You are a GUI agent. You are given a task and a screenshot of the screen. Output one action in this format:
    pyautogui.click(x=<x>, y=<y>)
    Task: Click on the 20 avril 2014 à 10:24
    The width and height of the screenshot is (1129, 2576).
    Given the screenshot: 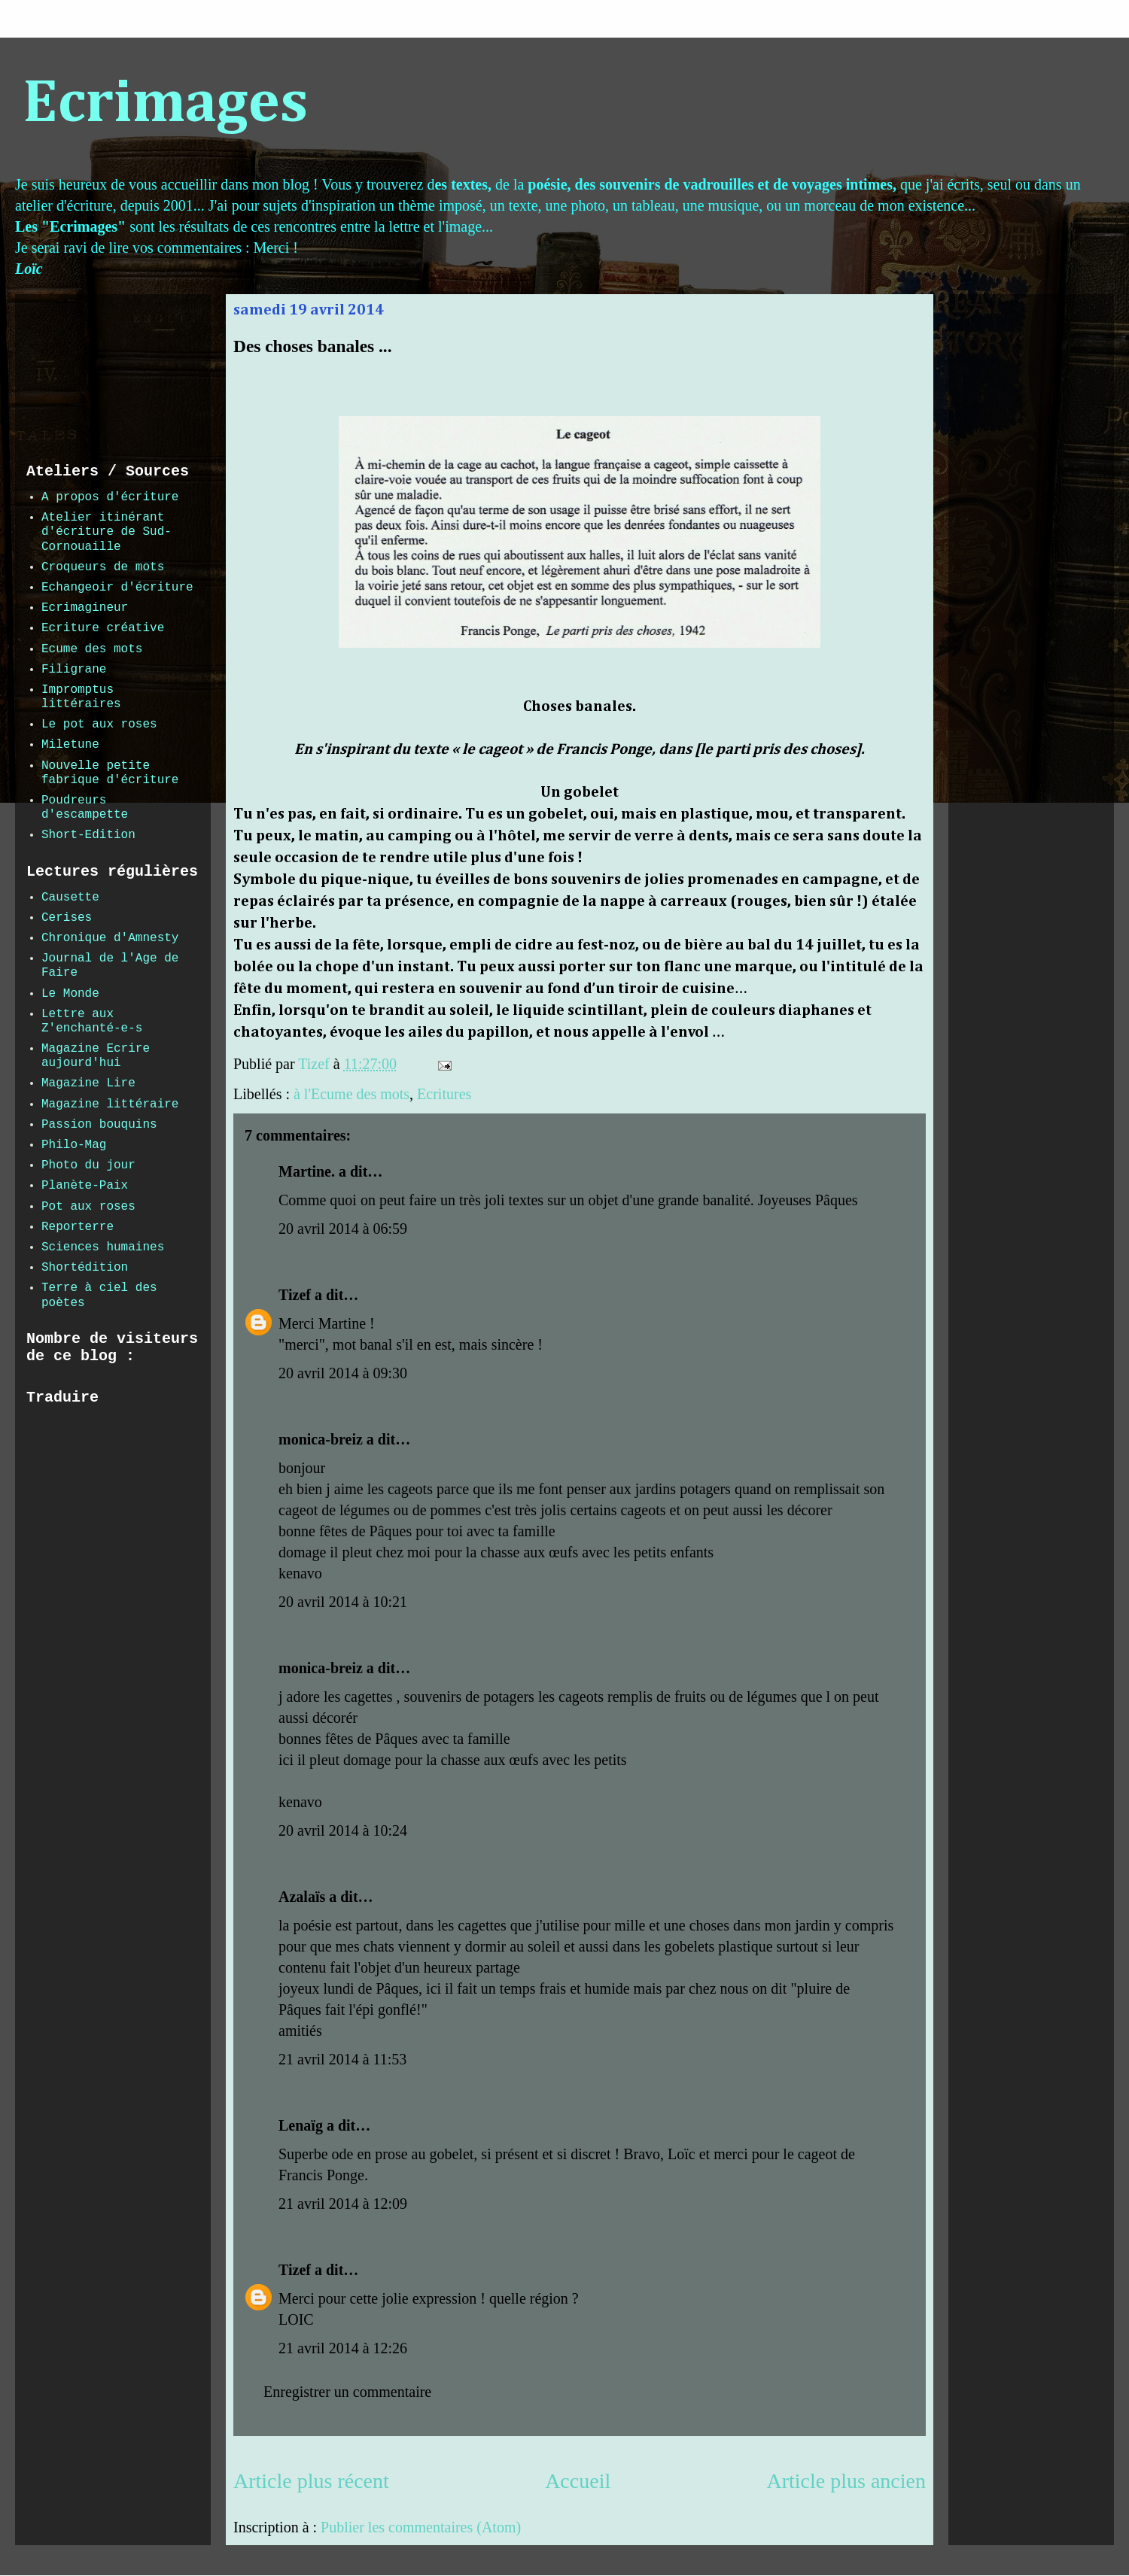 What is the action you would take?
    pyautogui.click(x=342, y=1830)
    